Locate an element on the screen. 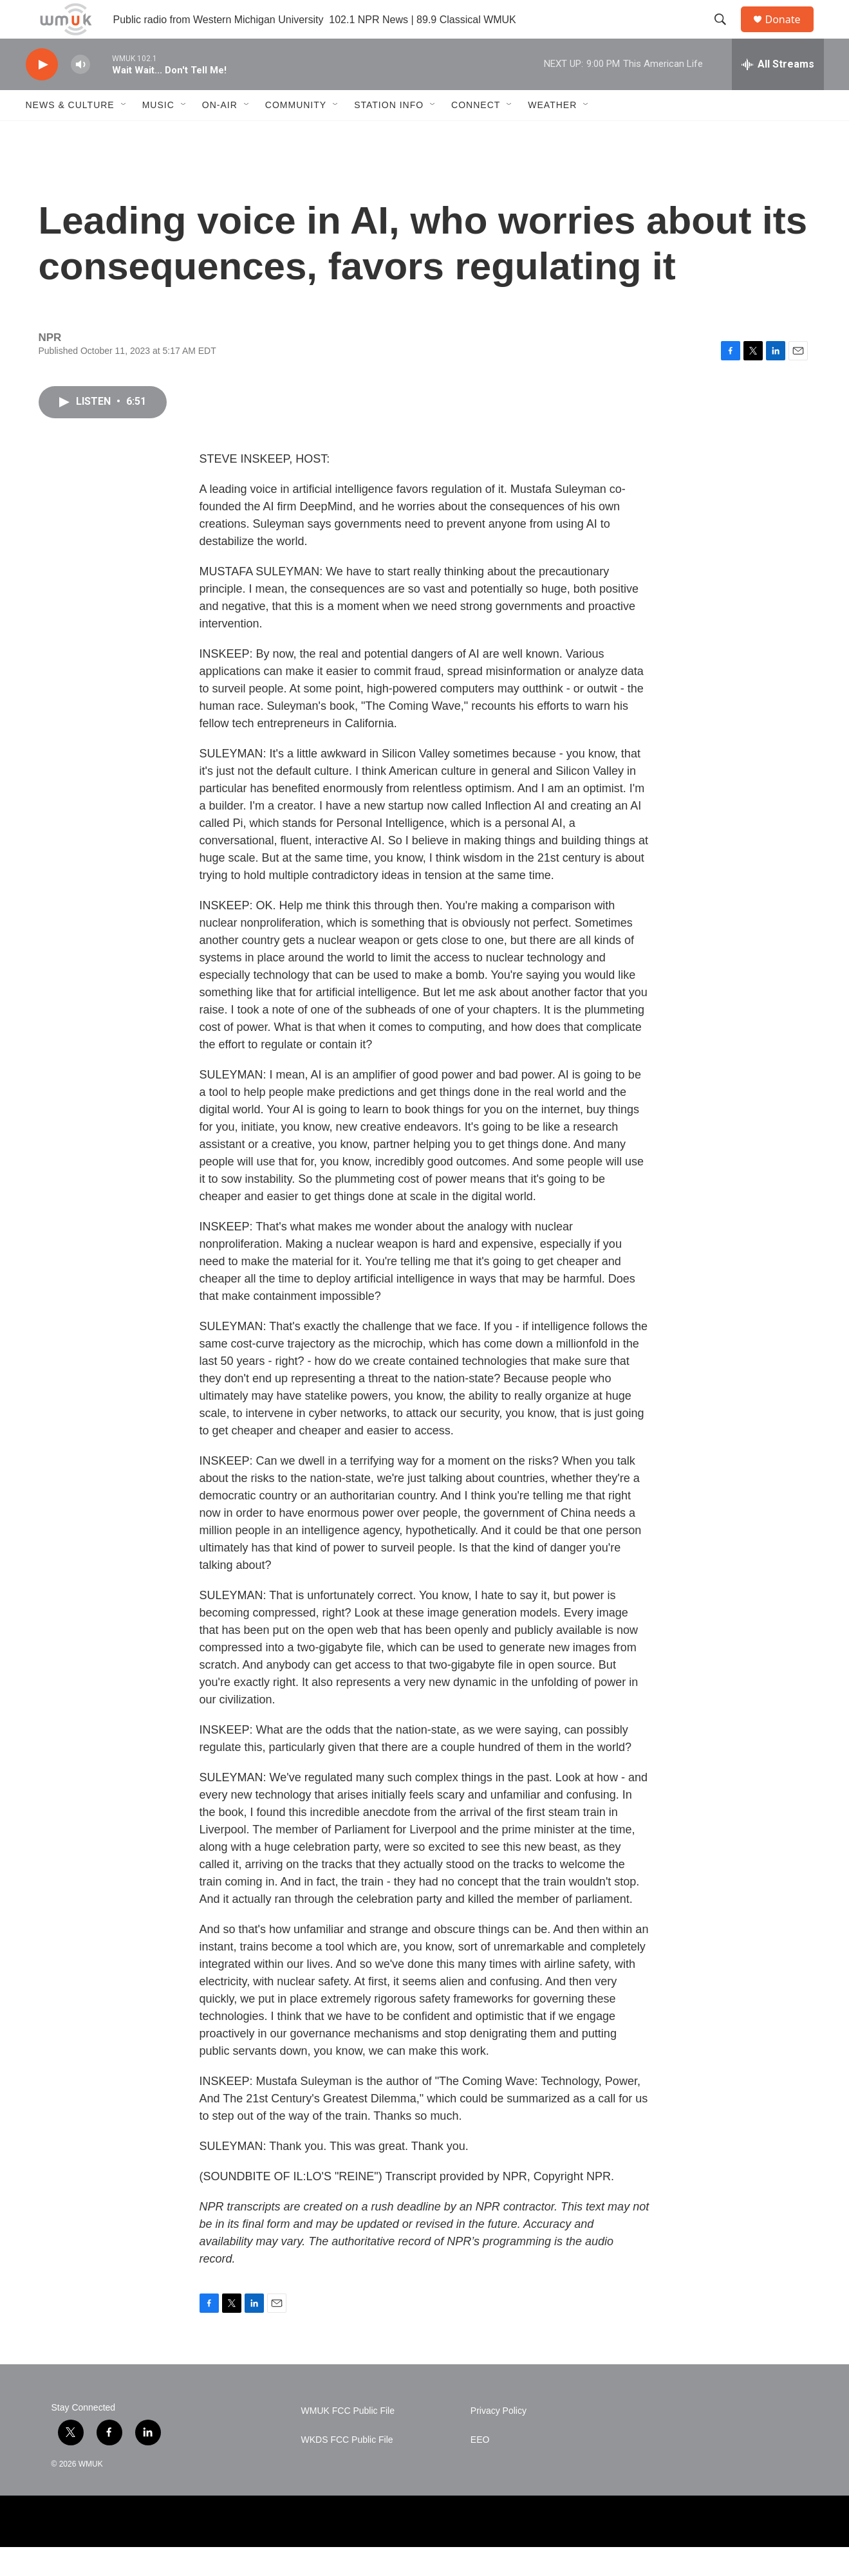 The height and width of the screenshot is (2576, 849). Music is located at coordinates (158, 134).